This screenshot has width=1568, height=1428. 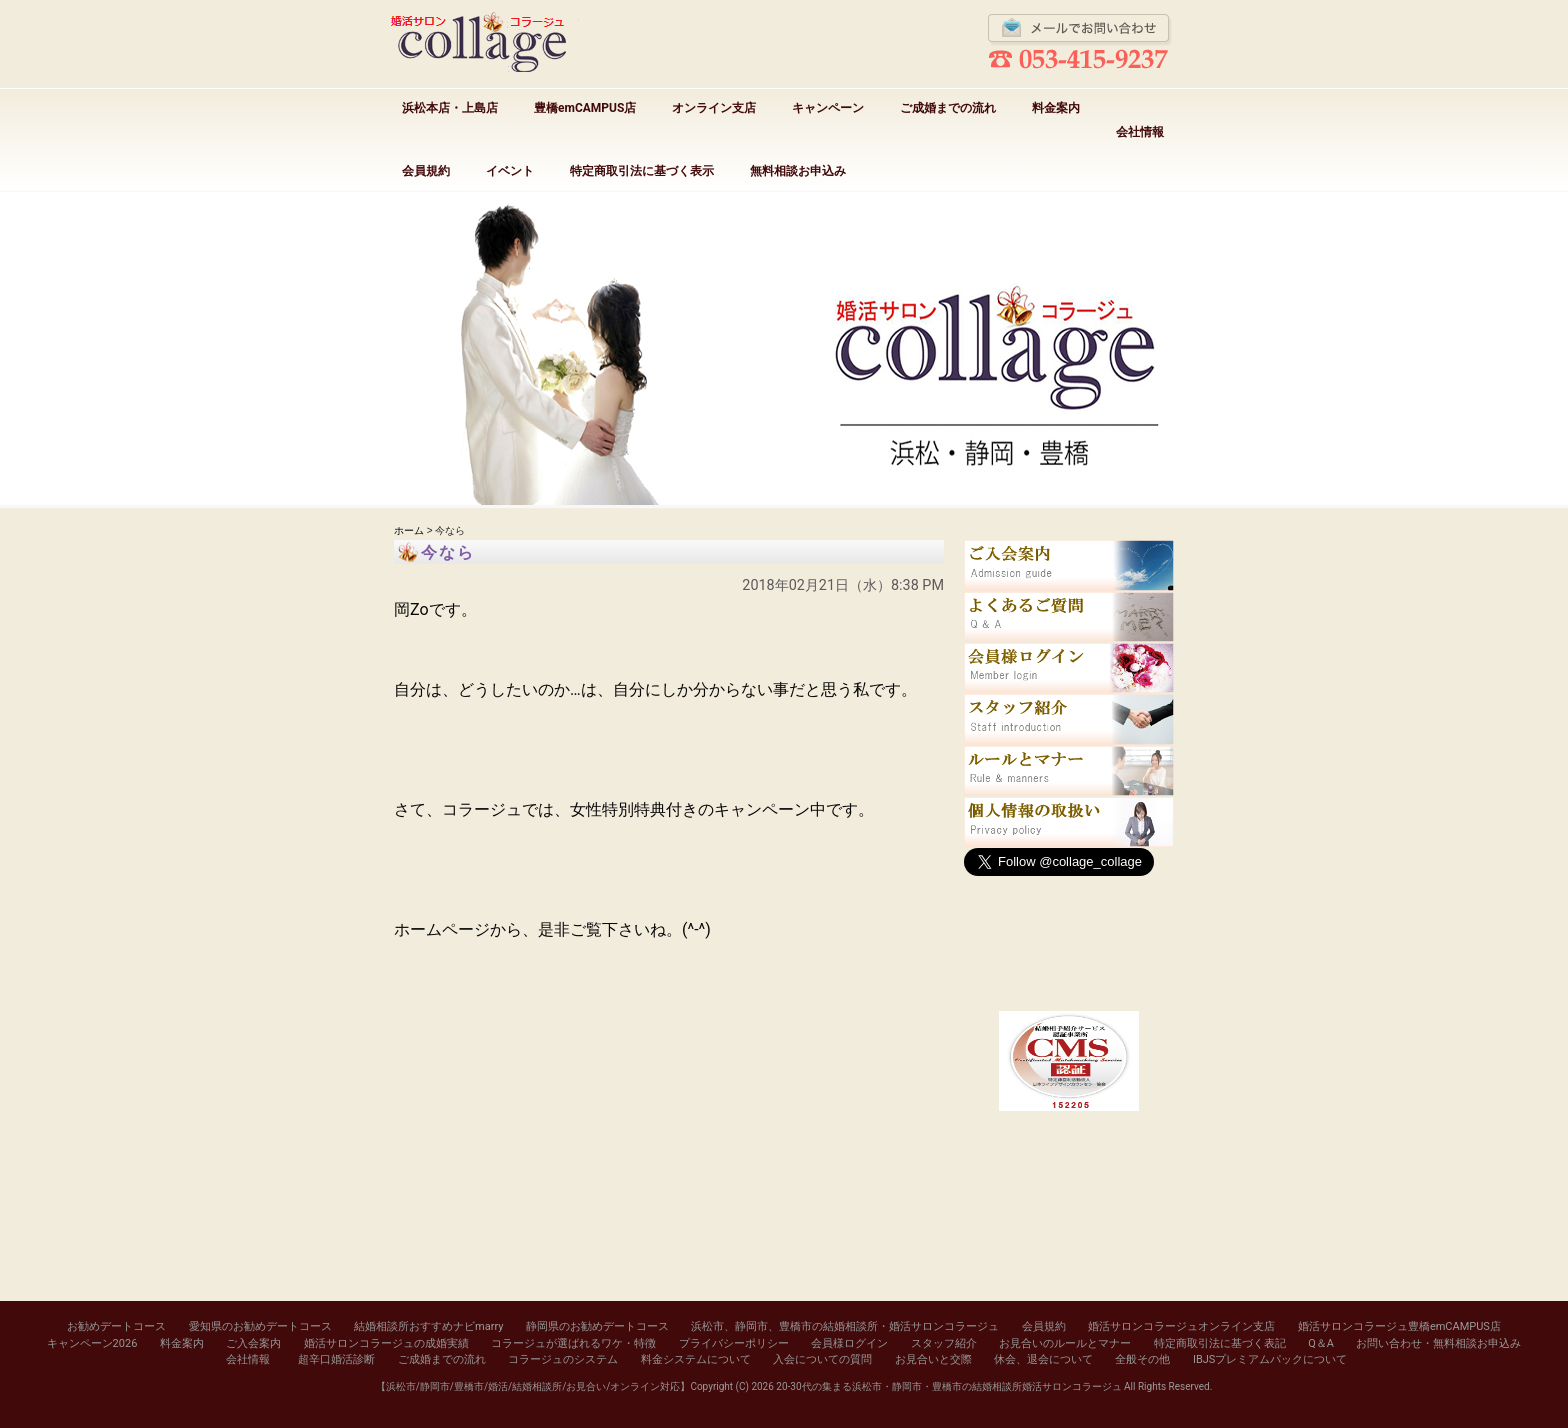 What do you see at coordinates (386, 1343) in the screenshot?
I see `婚活サロンコラージュの成婚実績` at bounding box center [386, 1343].